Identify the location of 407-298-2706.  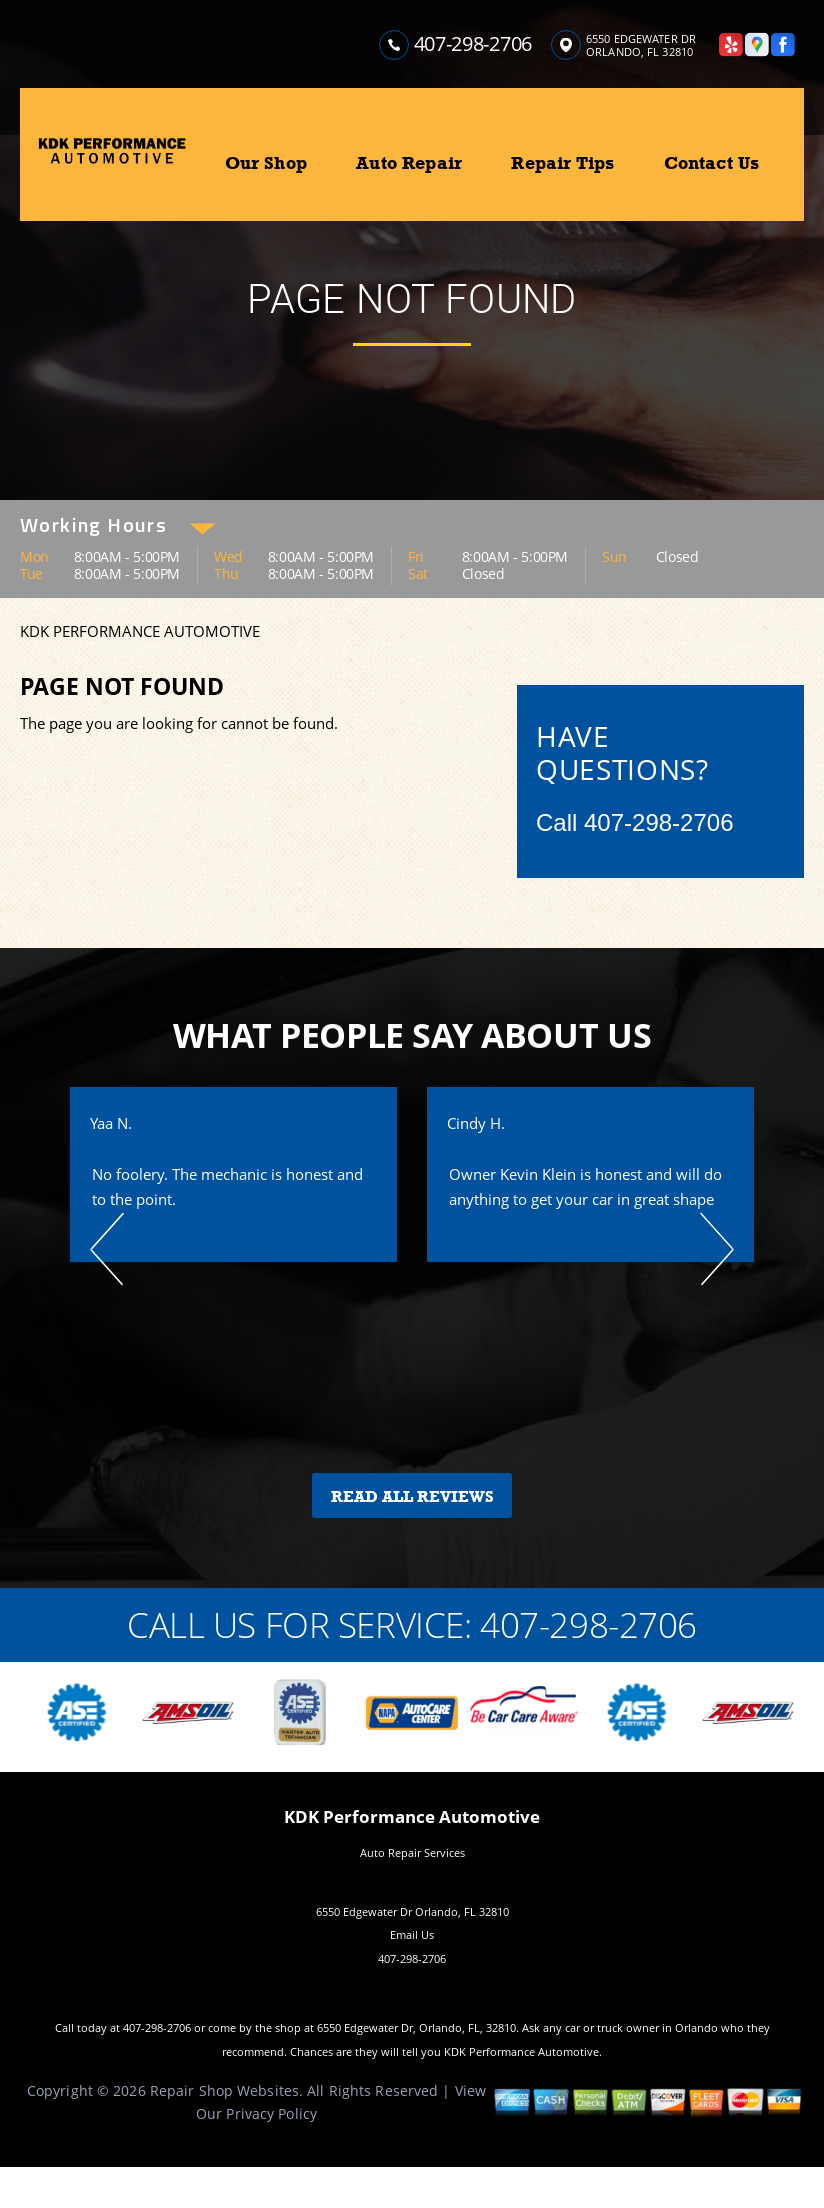
(473, 43).